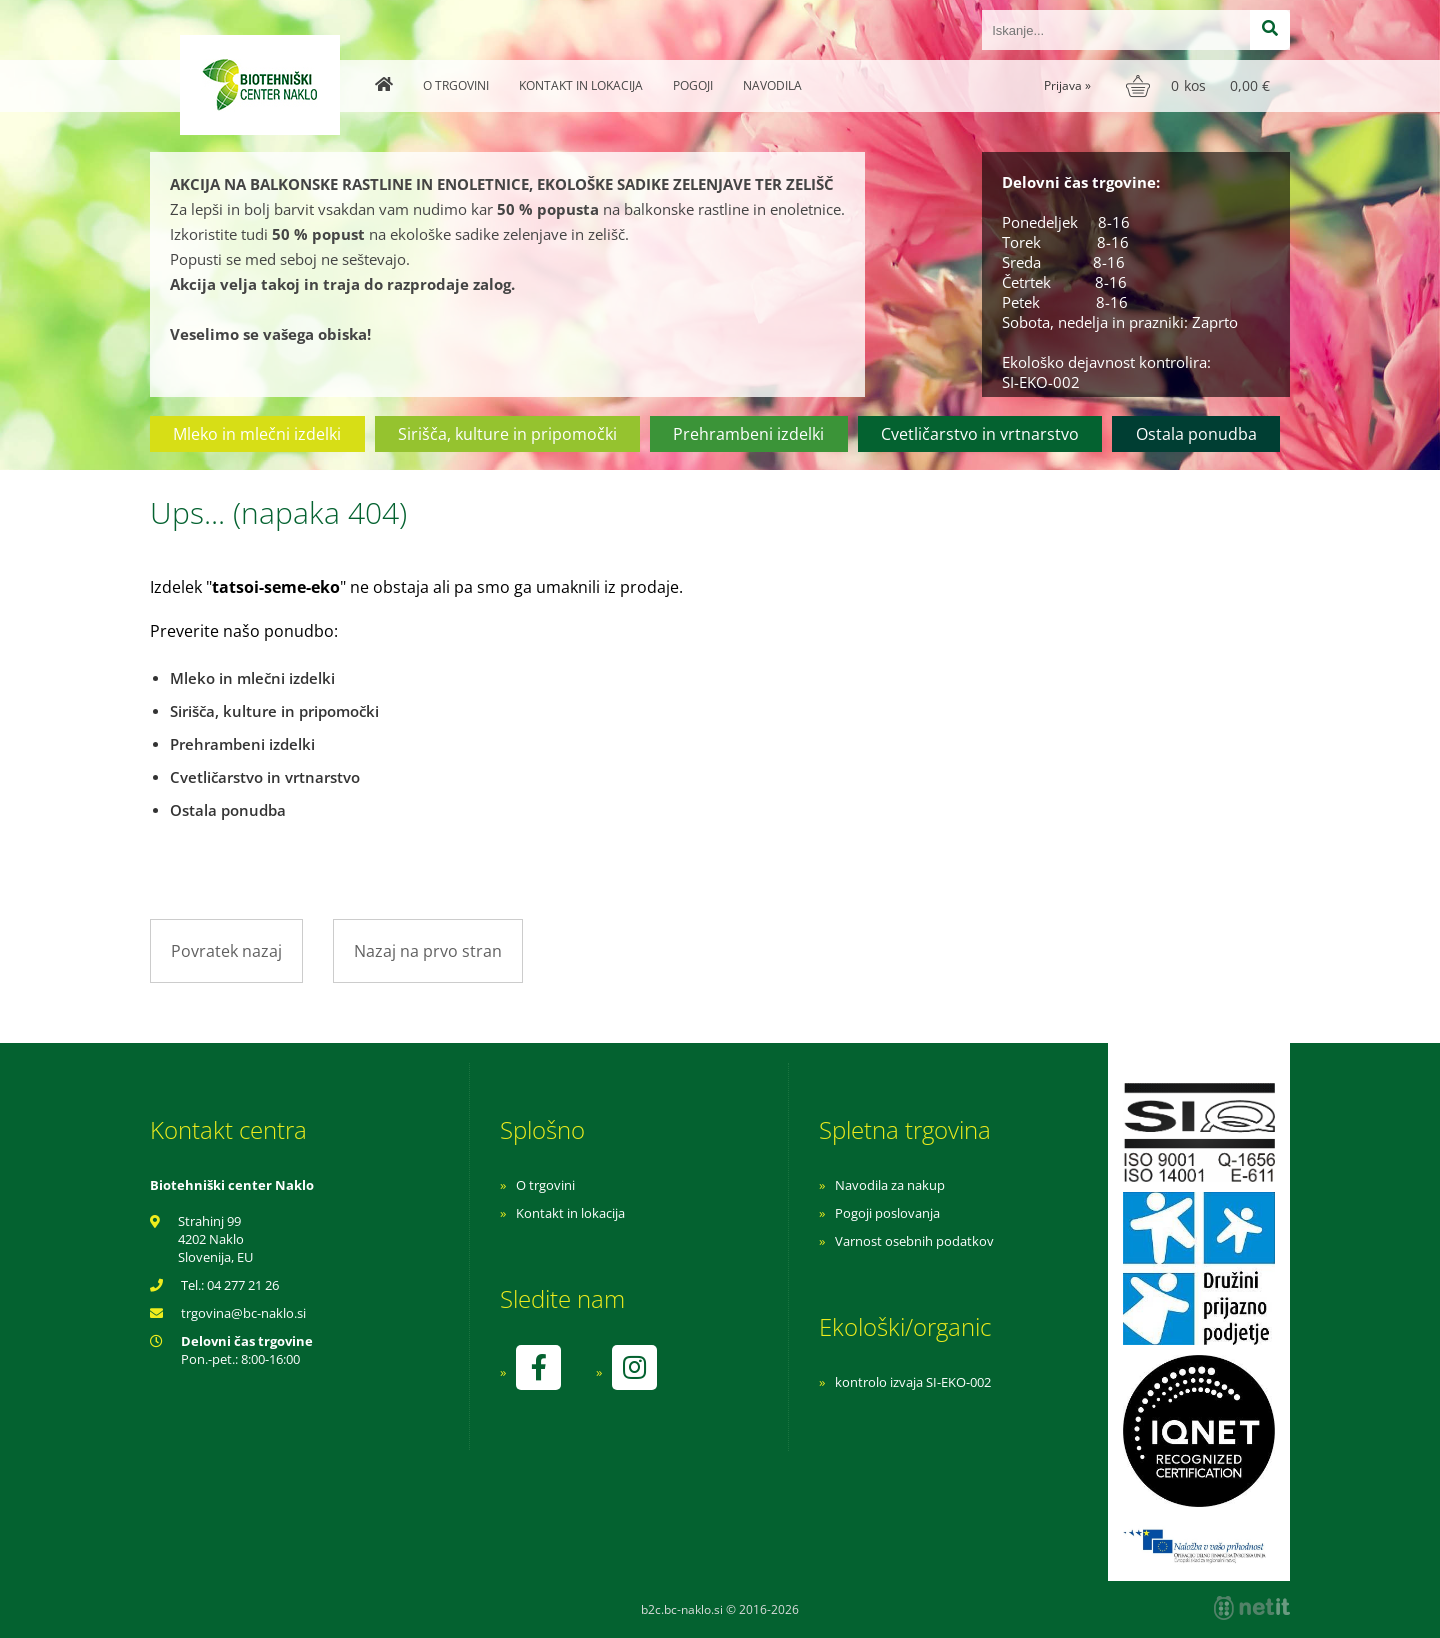  Describe the element at coordinates (634, 1367) in the screenshot. I see `[Instagram]` at that location.